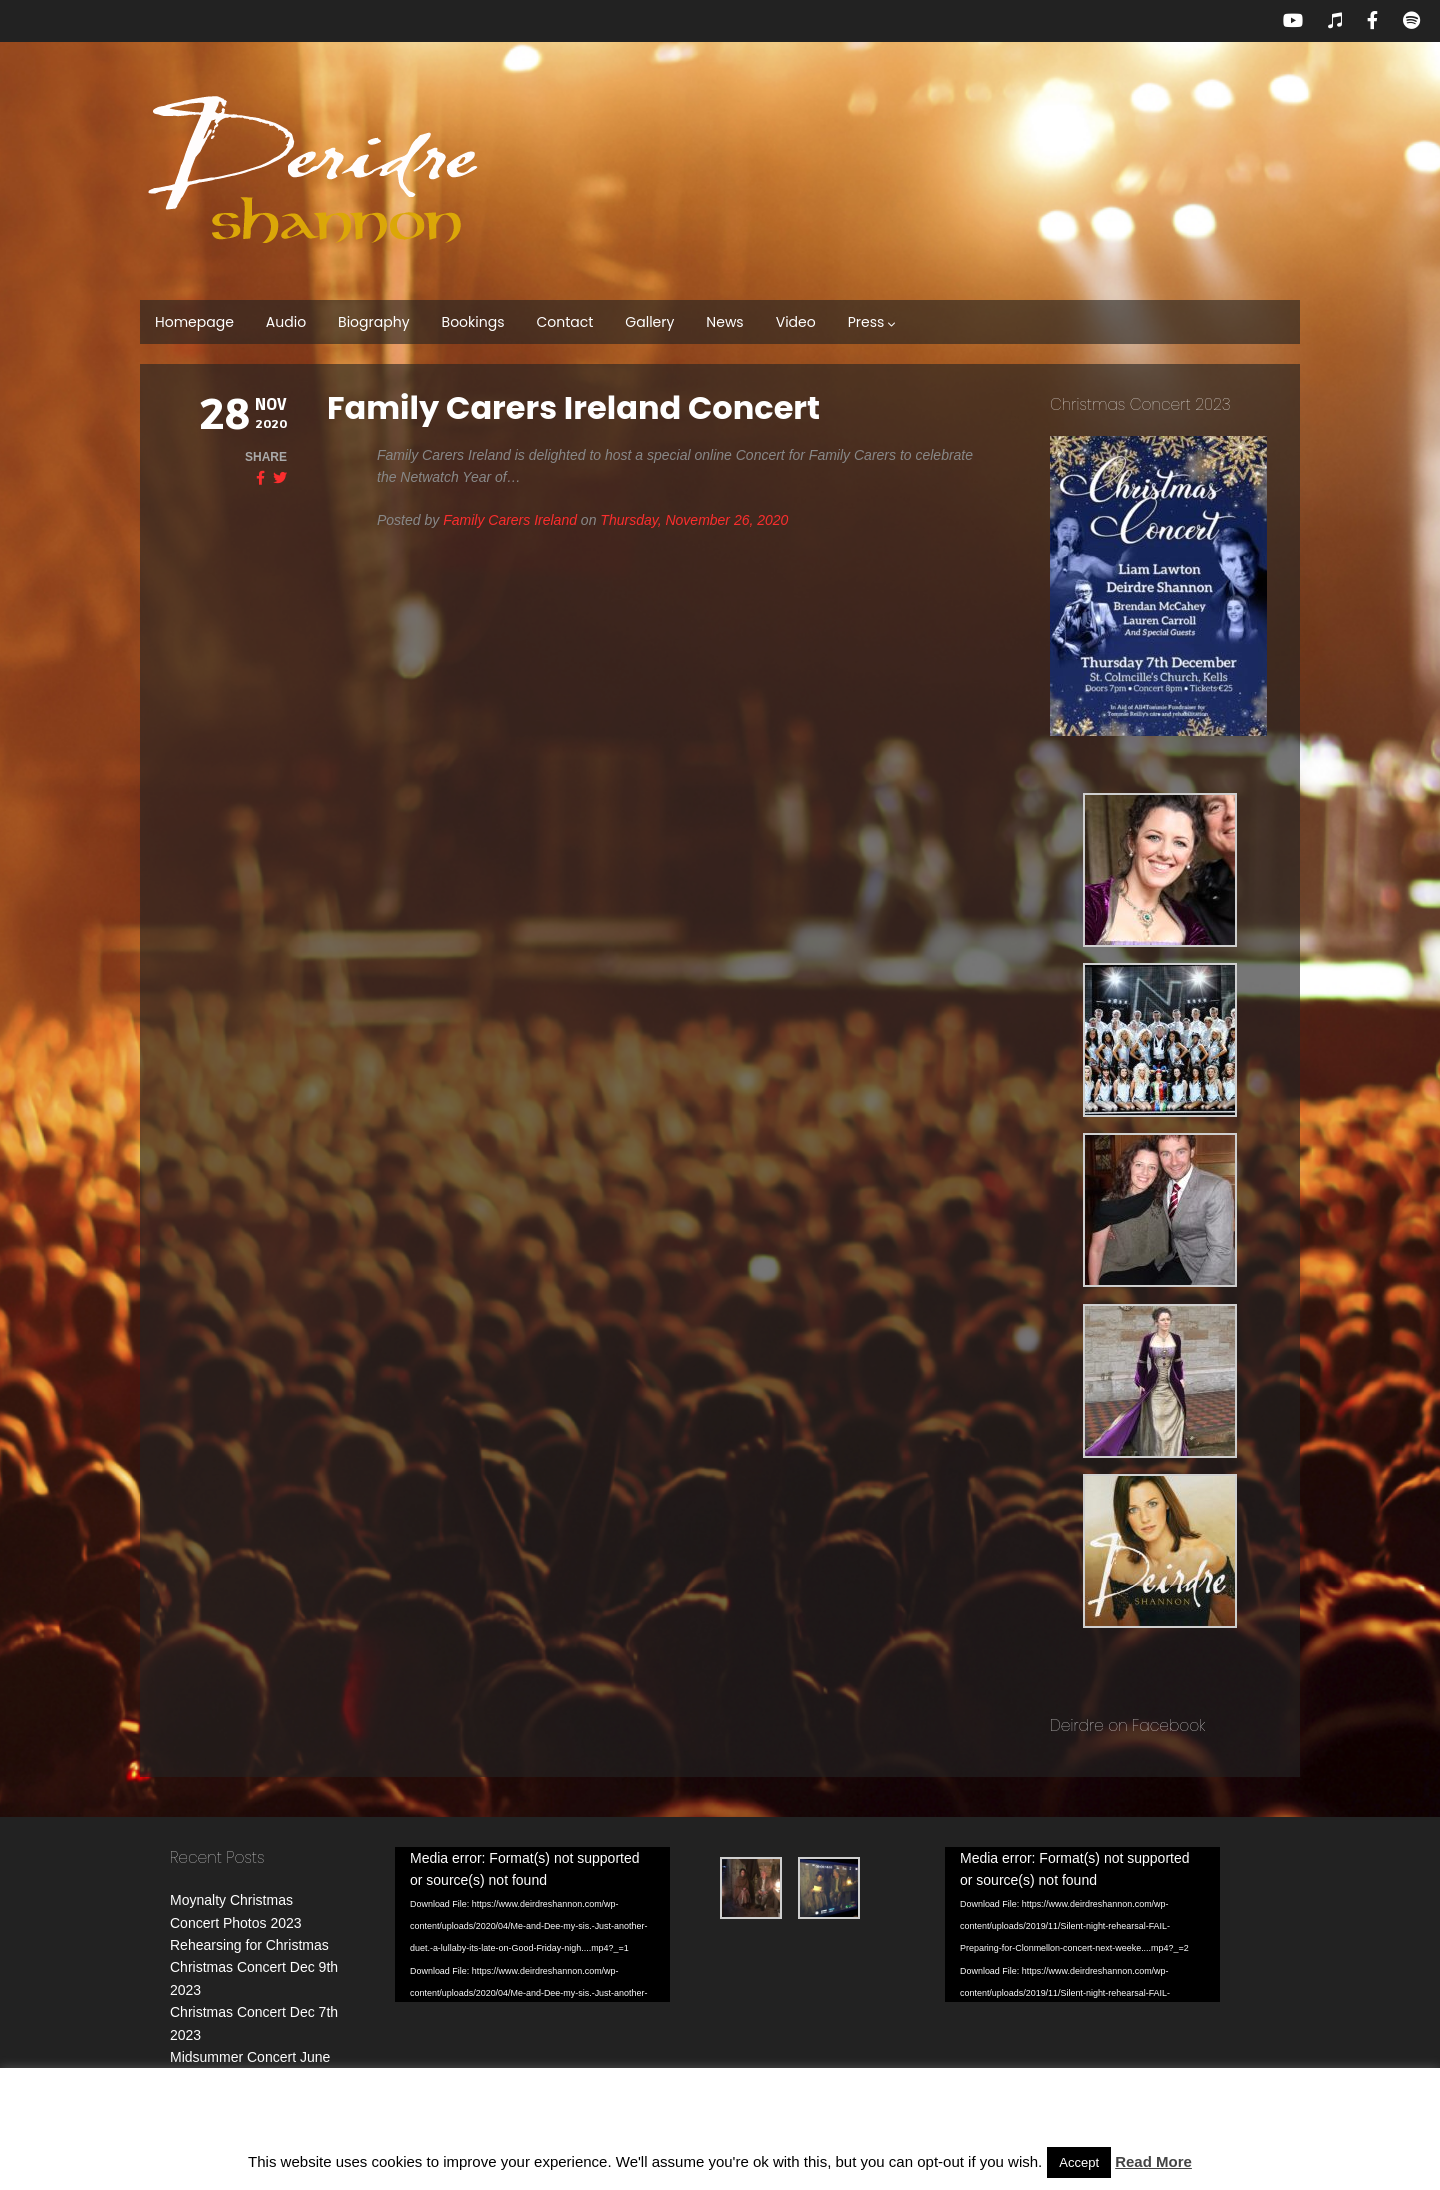 This screenshot has width=1440, height=2190. What do you see at coordinates (796, 322) in the screenshot?
I see `Video` at bounding box center [796, 322].